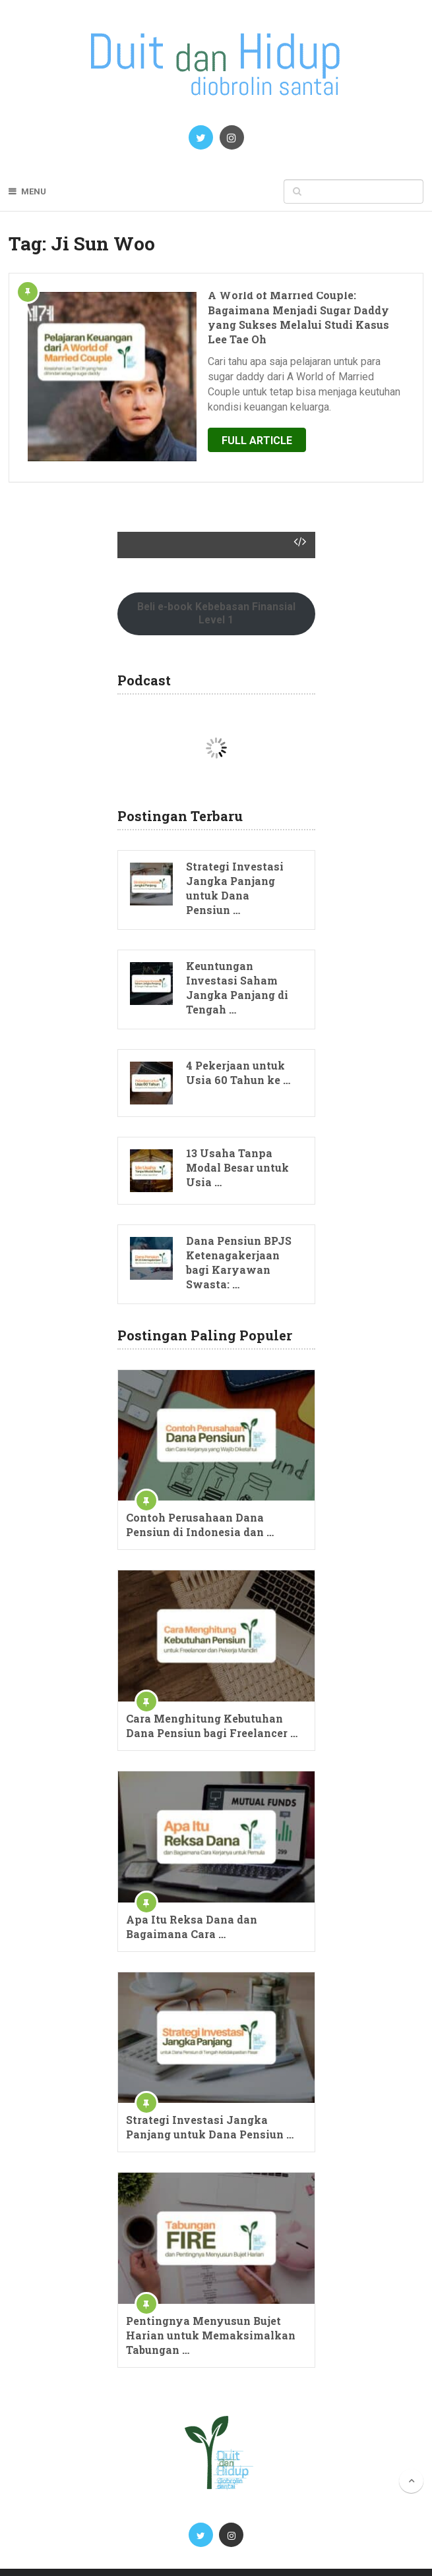 This screenshot has height=2576, width=432. Describe the element at coordinates (235, 848) in the screenshot. I see `Strategi Investasi Jangka Panjang untuk Dana Pensiun …` at that location.